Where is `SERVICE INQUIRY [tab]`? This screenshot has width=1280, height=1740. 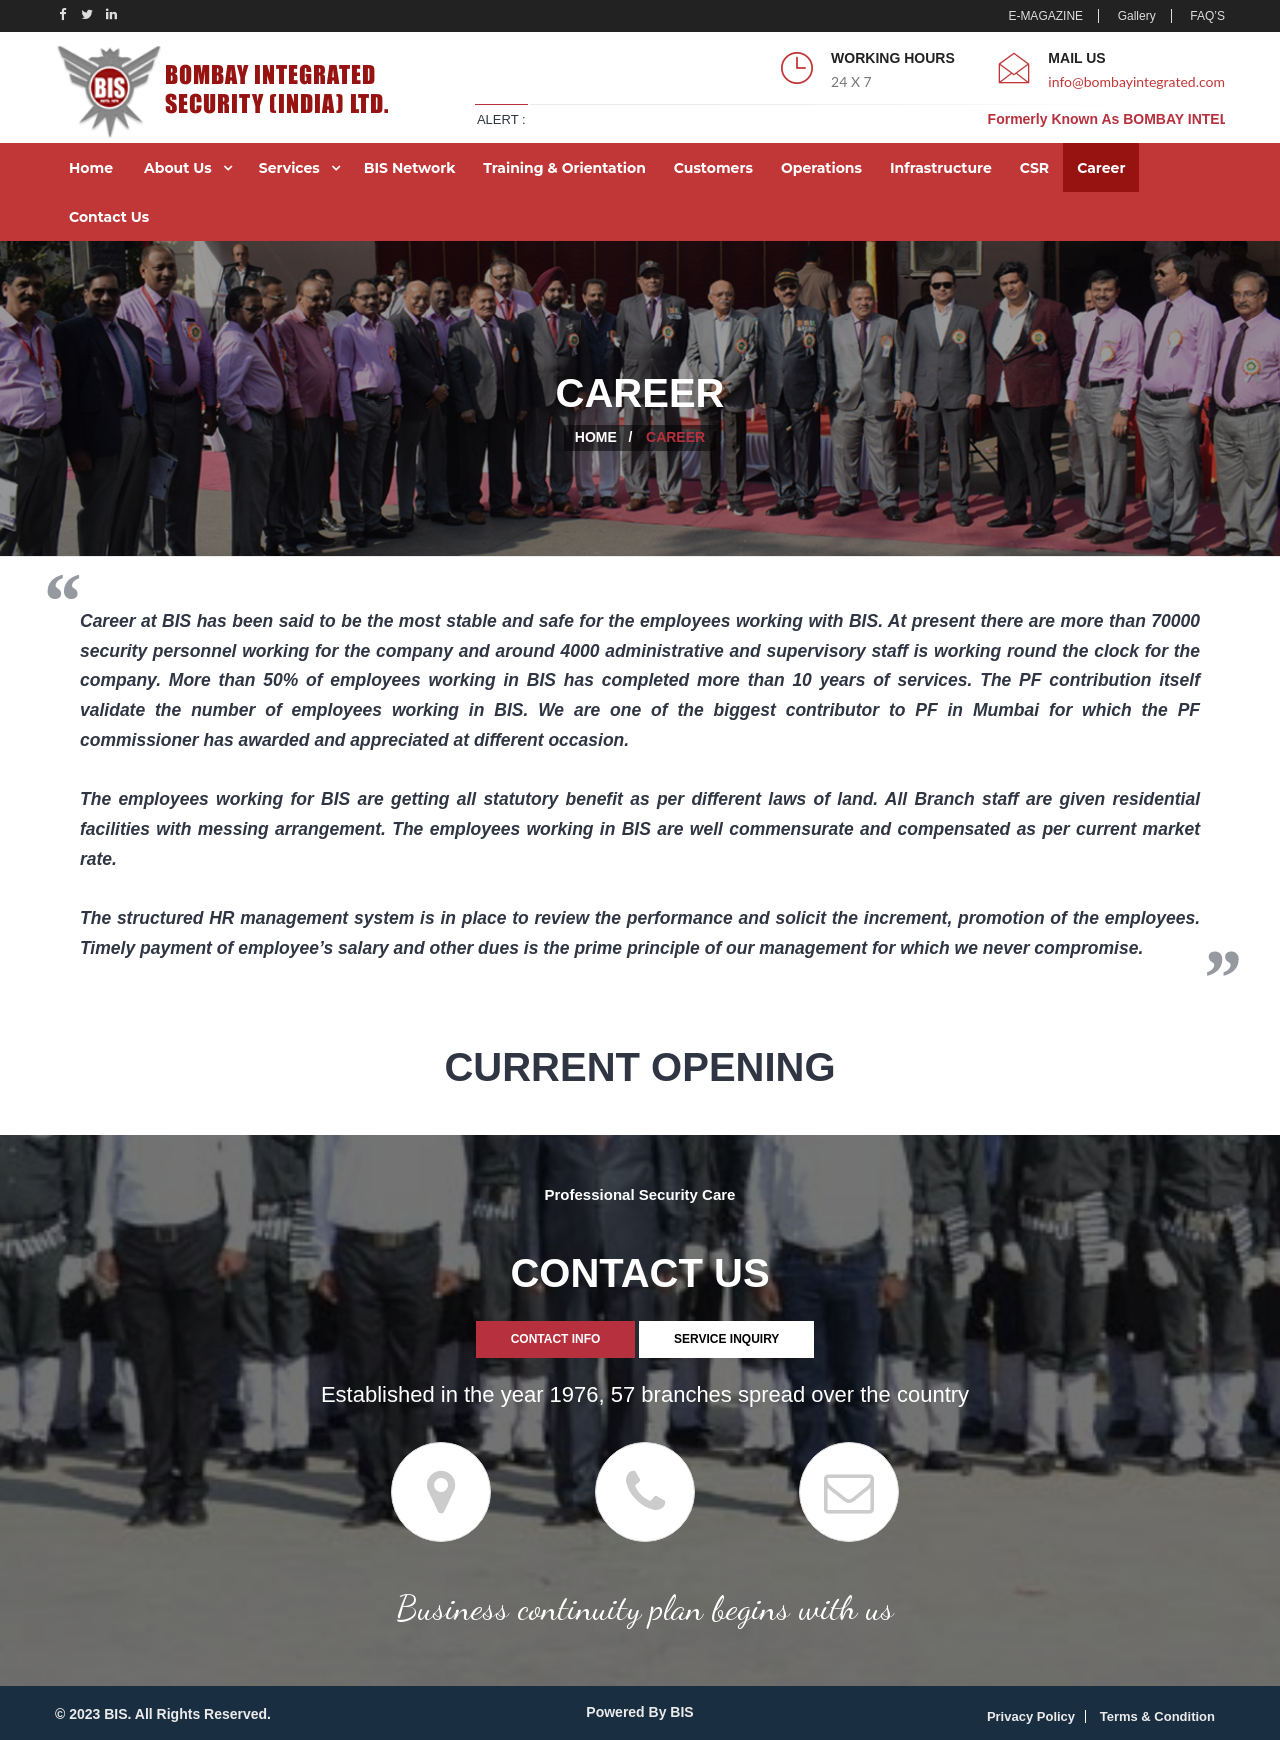 SERVICE INQUIRY [tab] is located at coordinates (726, 1339).